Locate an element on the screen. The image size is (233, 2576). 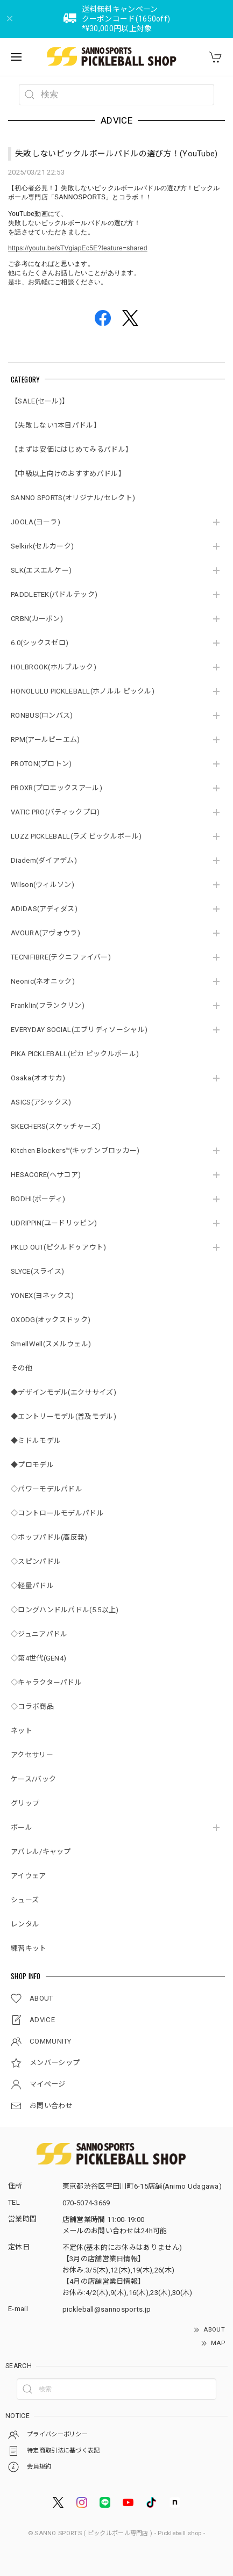
OXODG(オックスドック) is located at coordinates (50, 1320).